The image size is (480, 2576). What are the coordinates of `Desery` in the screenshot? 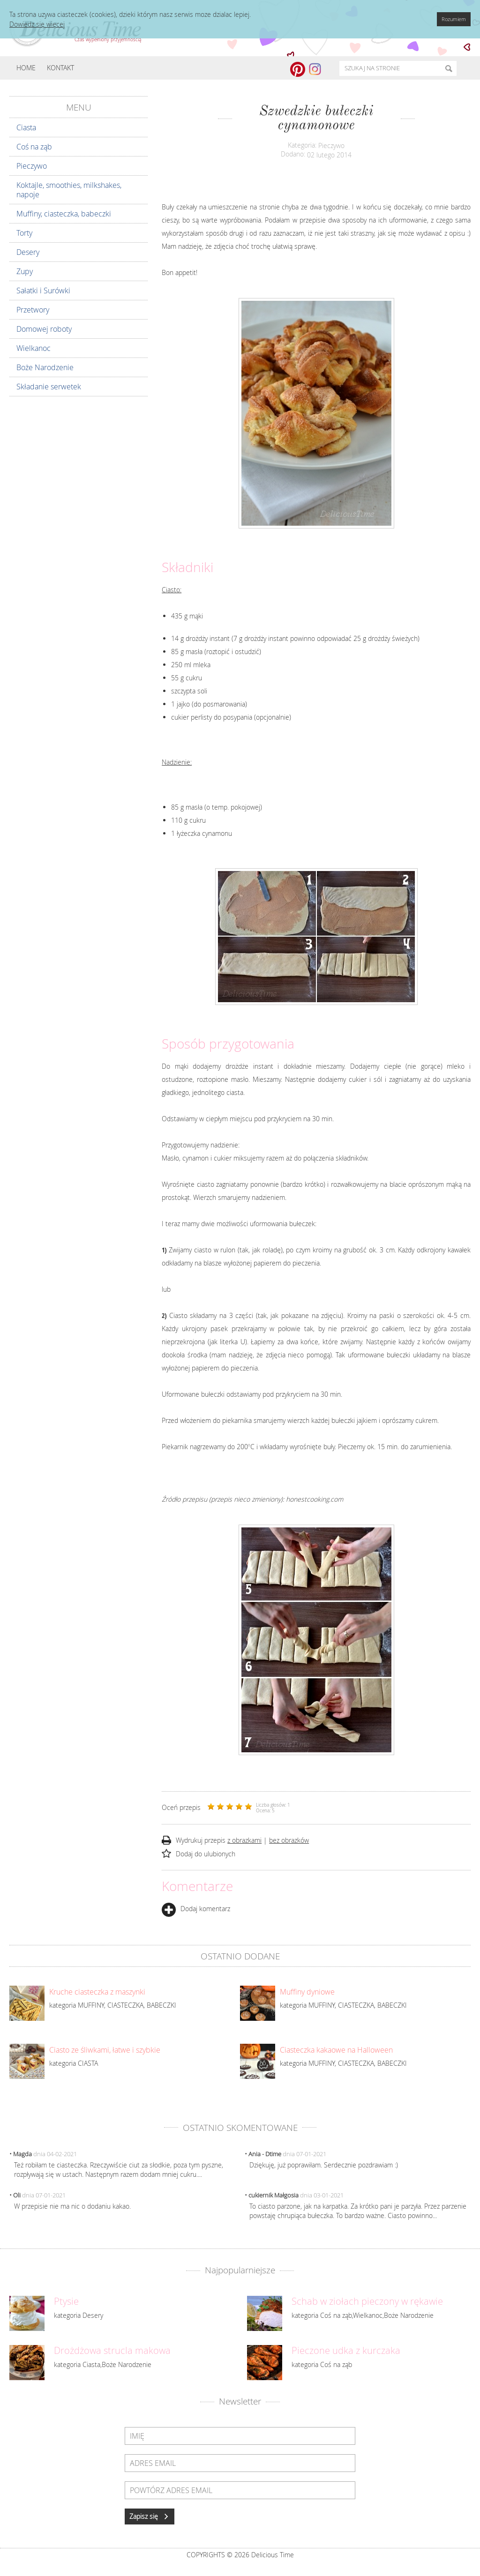 It's located at (27, 252).